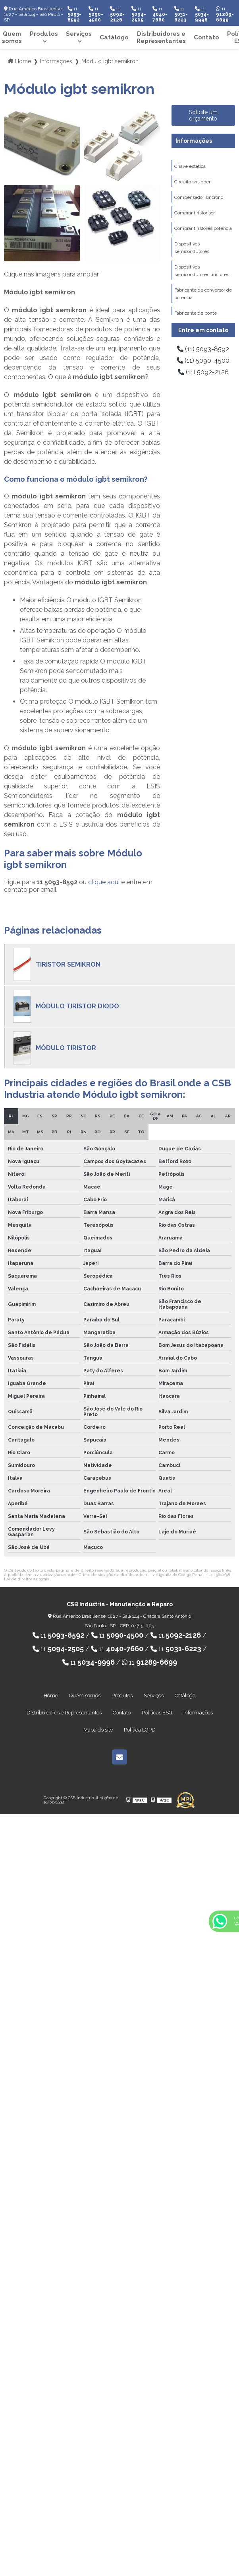 The height and width of the screenshot is (2576, 239). Describe the element at coordinates (192, 182) in the screenshot. I see `Circuito snubber` at that location.